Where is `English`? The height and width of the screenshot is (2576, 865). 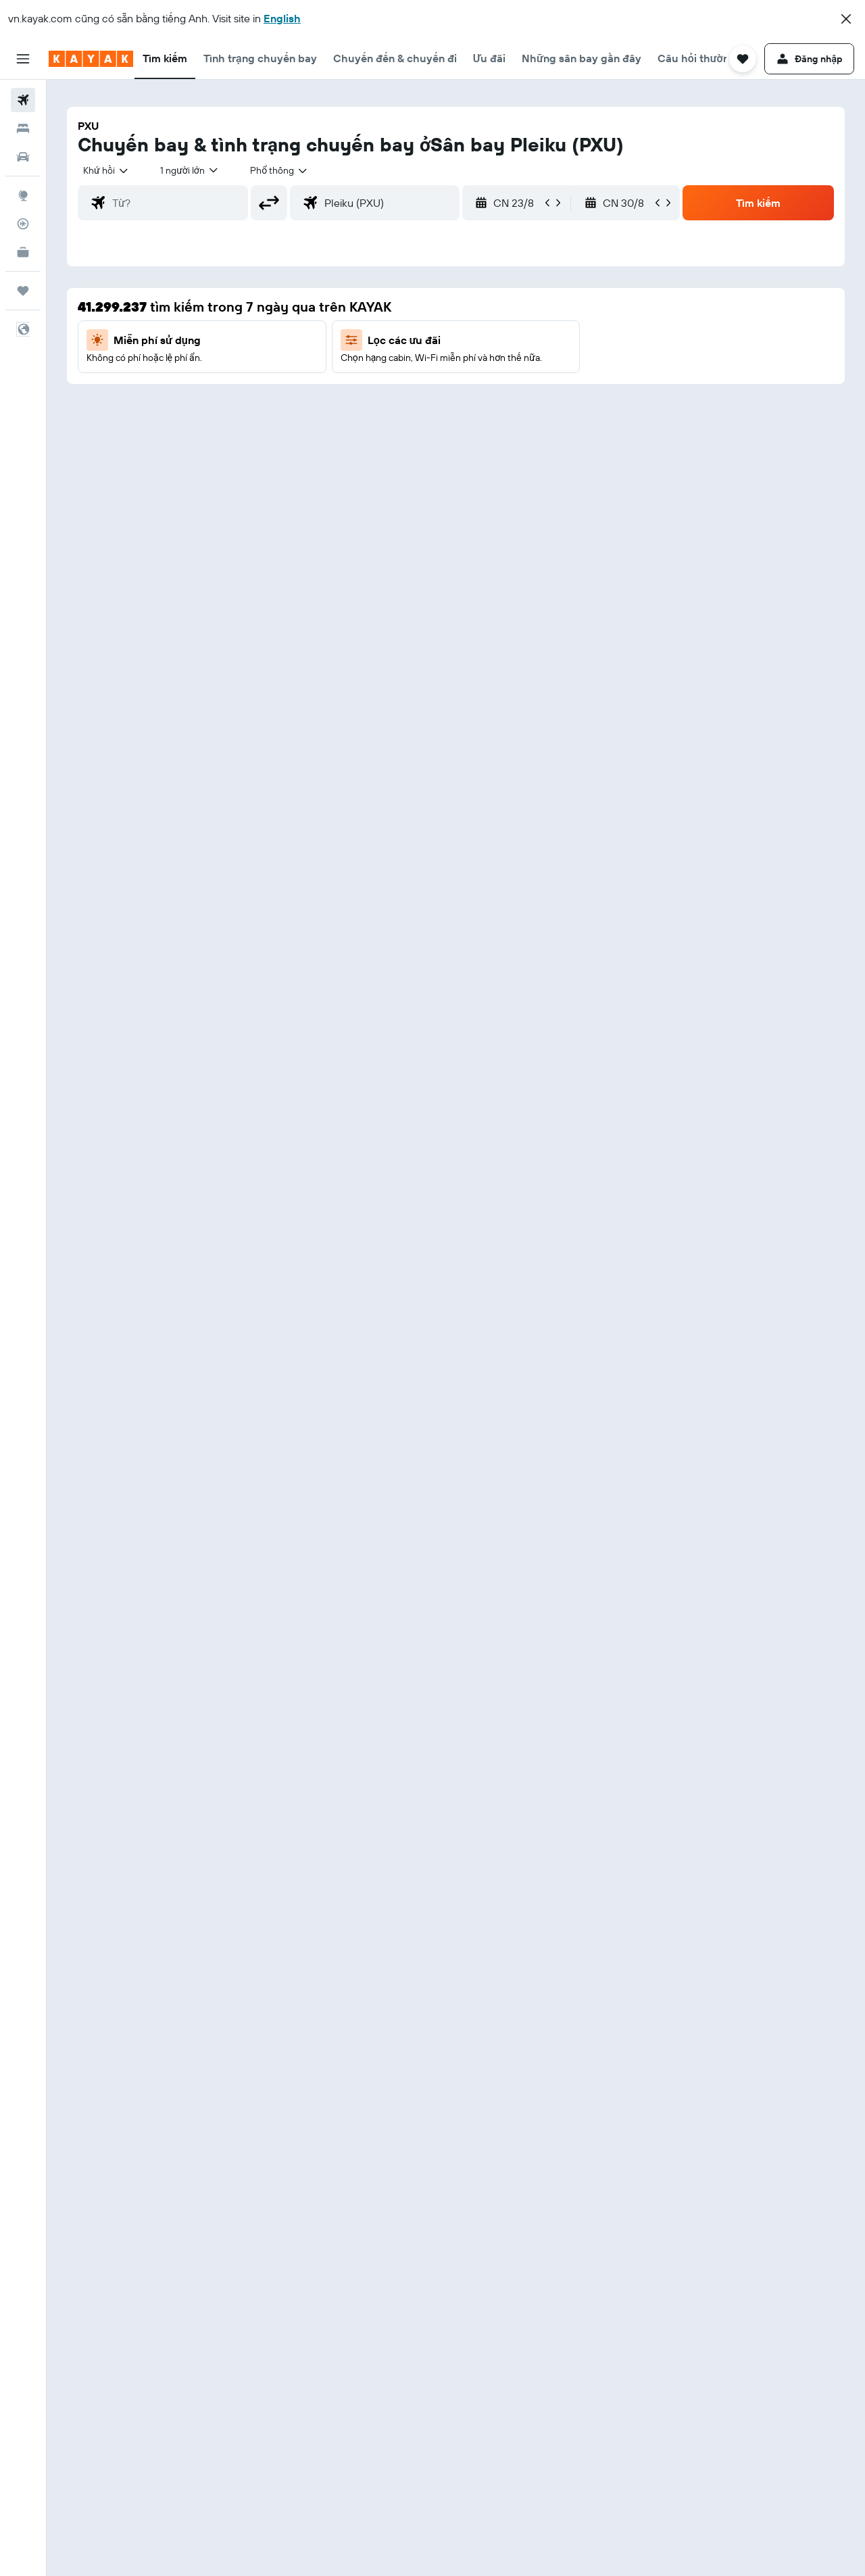 English is located at coordinates (282, 18).